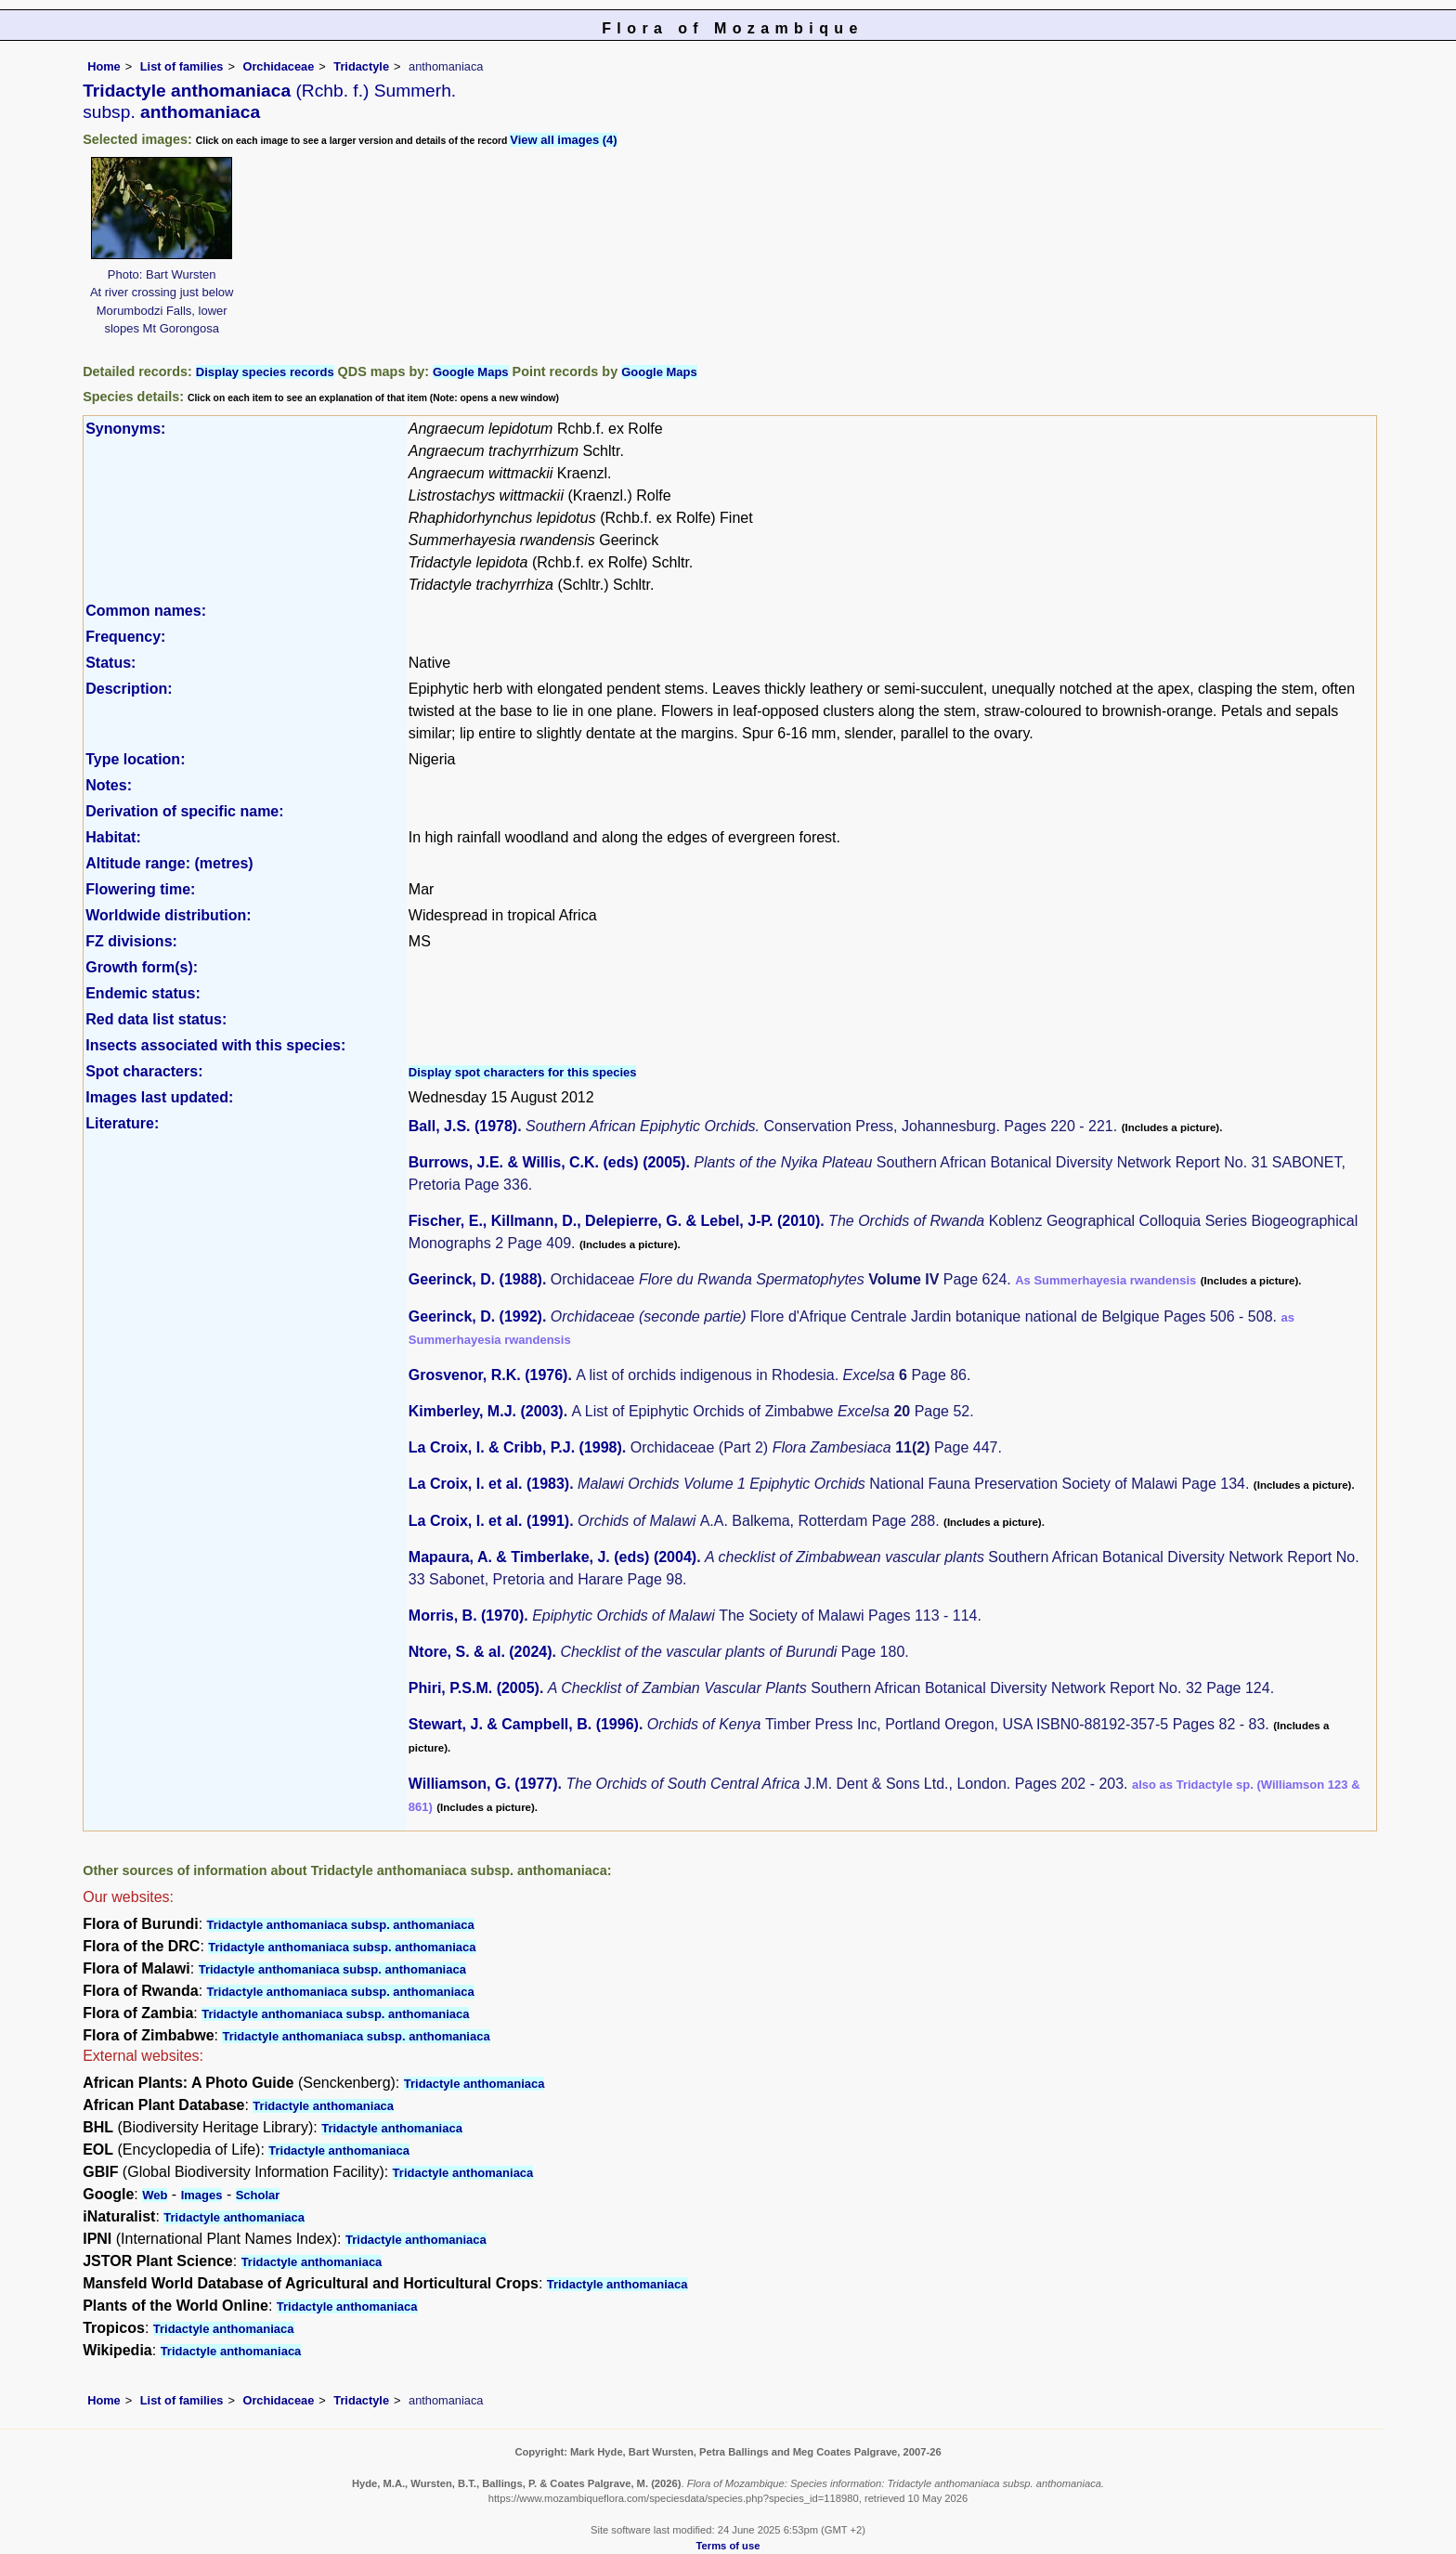  Describe the element at coordinates (156, 1019) in the screenshot. I see `Red data list status:` at that location.